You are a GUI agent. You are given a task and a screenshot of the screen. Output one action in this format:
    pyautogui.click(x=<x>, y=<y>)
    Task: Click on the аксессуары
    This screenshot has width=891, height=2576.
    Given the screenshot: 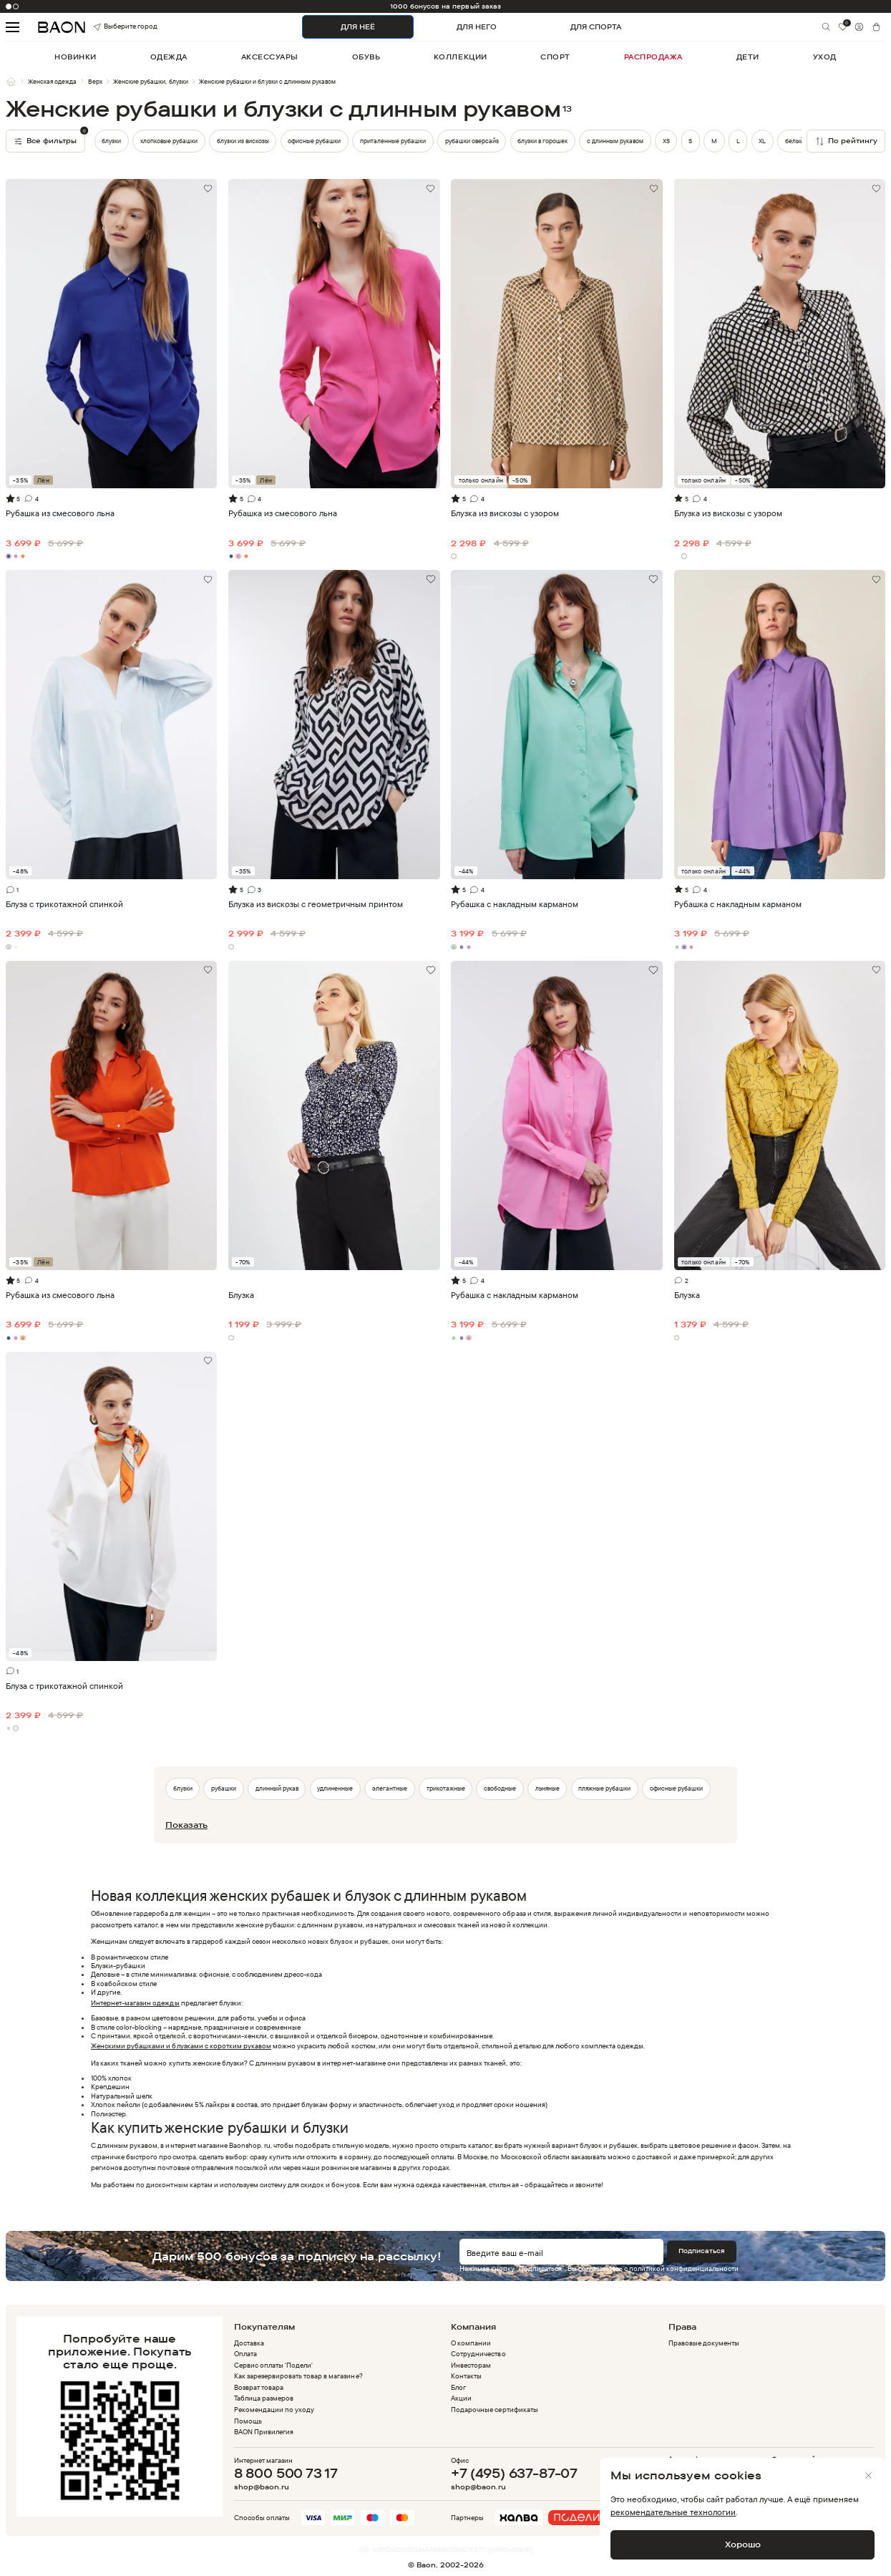 What is the action you would take?
    pyautogui.click(x=269, y=57)
    